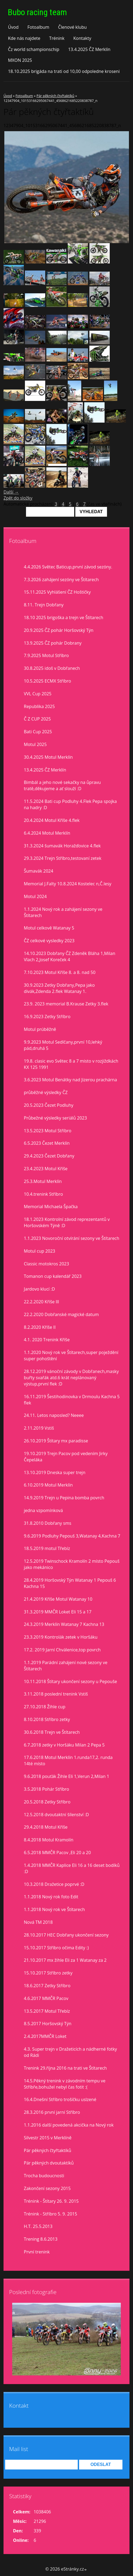  Describe the element at coordinates (56, 1441) in the screenshot. I see `26.10.2019 Štítary mx paradisse` at that location.